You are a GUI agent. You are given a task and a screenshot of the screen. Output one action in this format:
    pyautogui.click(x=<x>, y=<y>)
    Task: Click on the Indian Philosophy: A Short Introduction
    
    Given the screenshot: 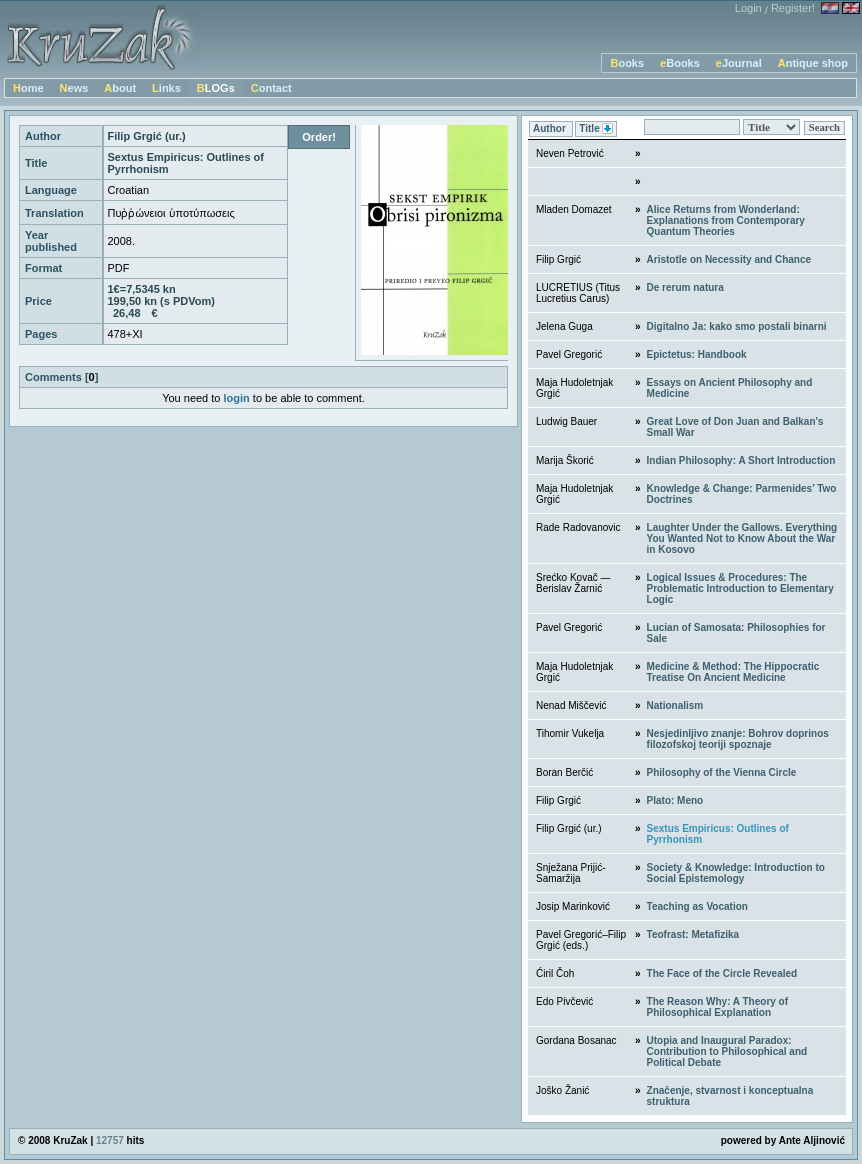 What is the action you would take?
    pyautogui.click(x=741, y=460)
    